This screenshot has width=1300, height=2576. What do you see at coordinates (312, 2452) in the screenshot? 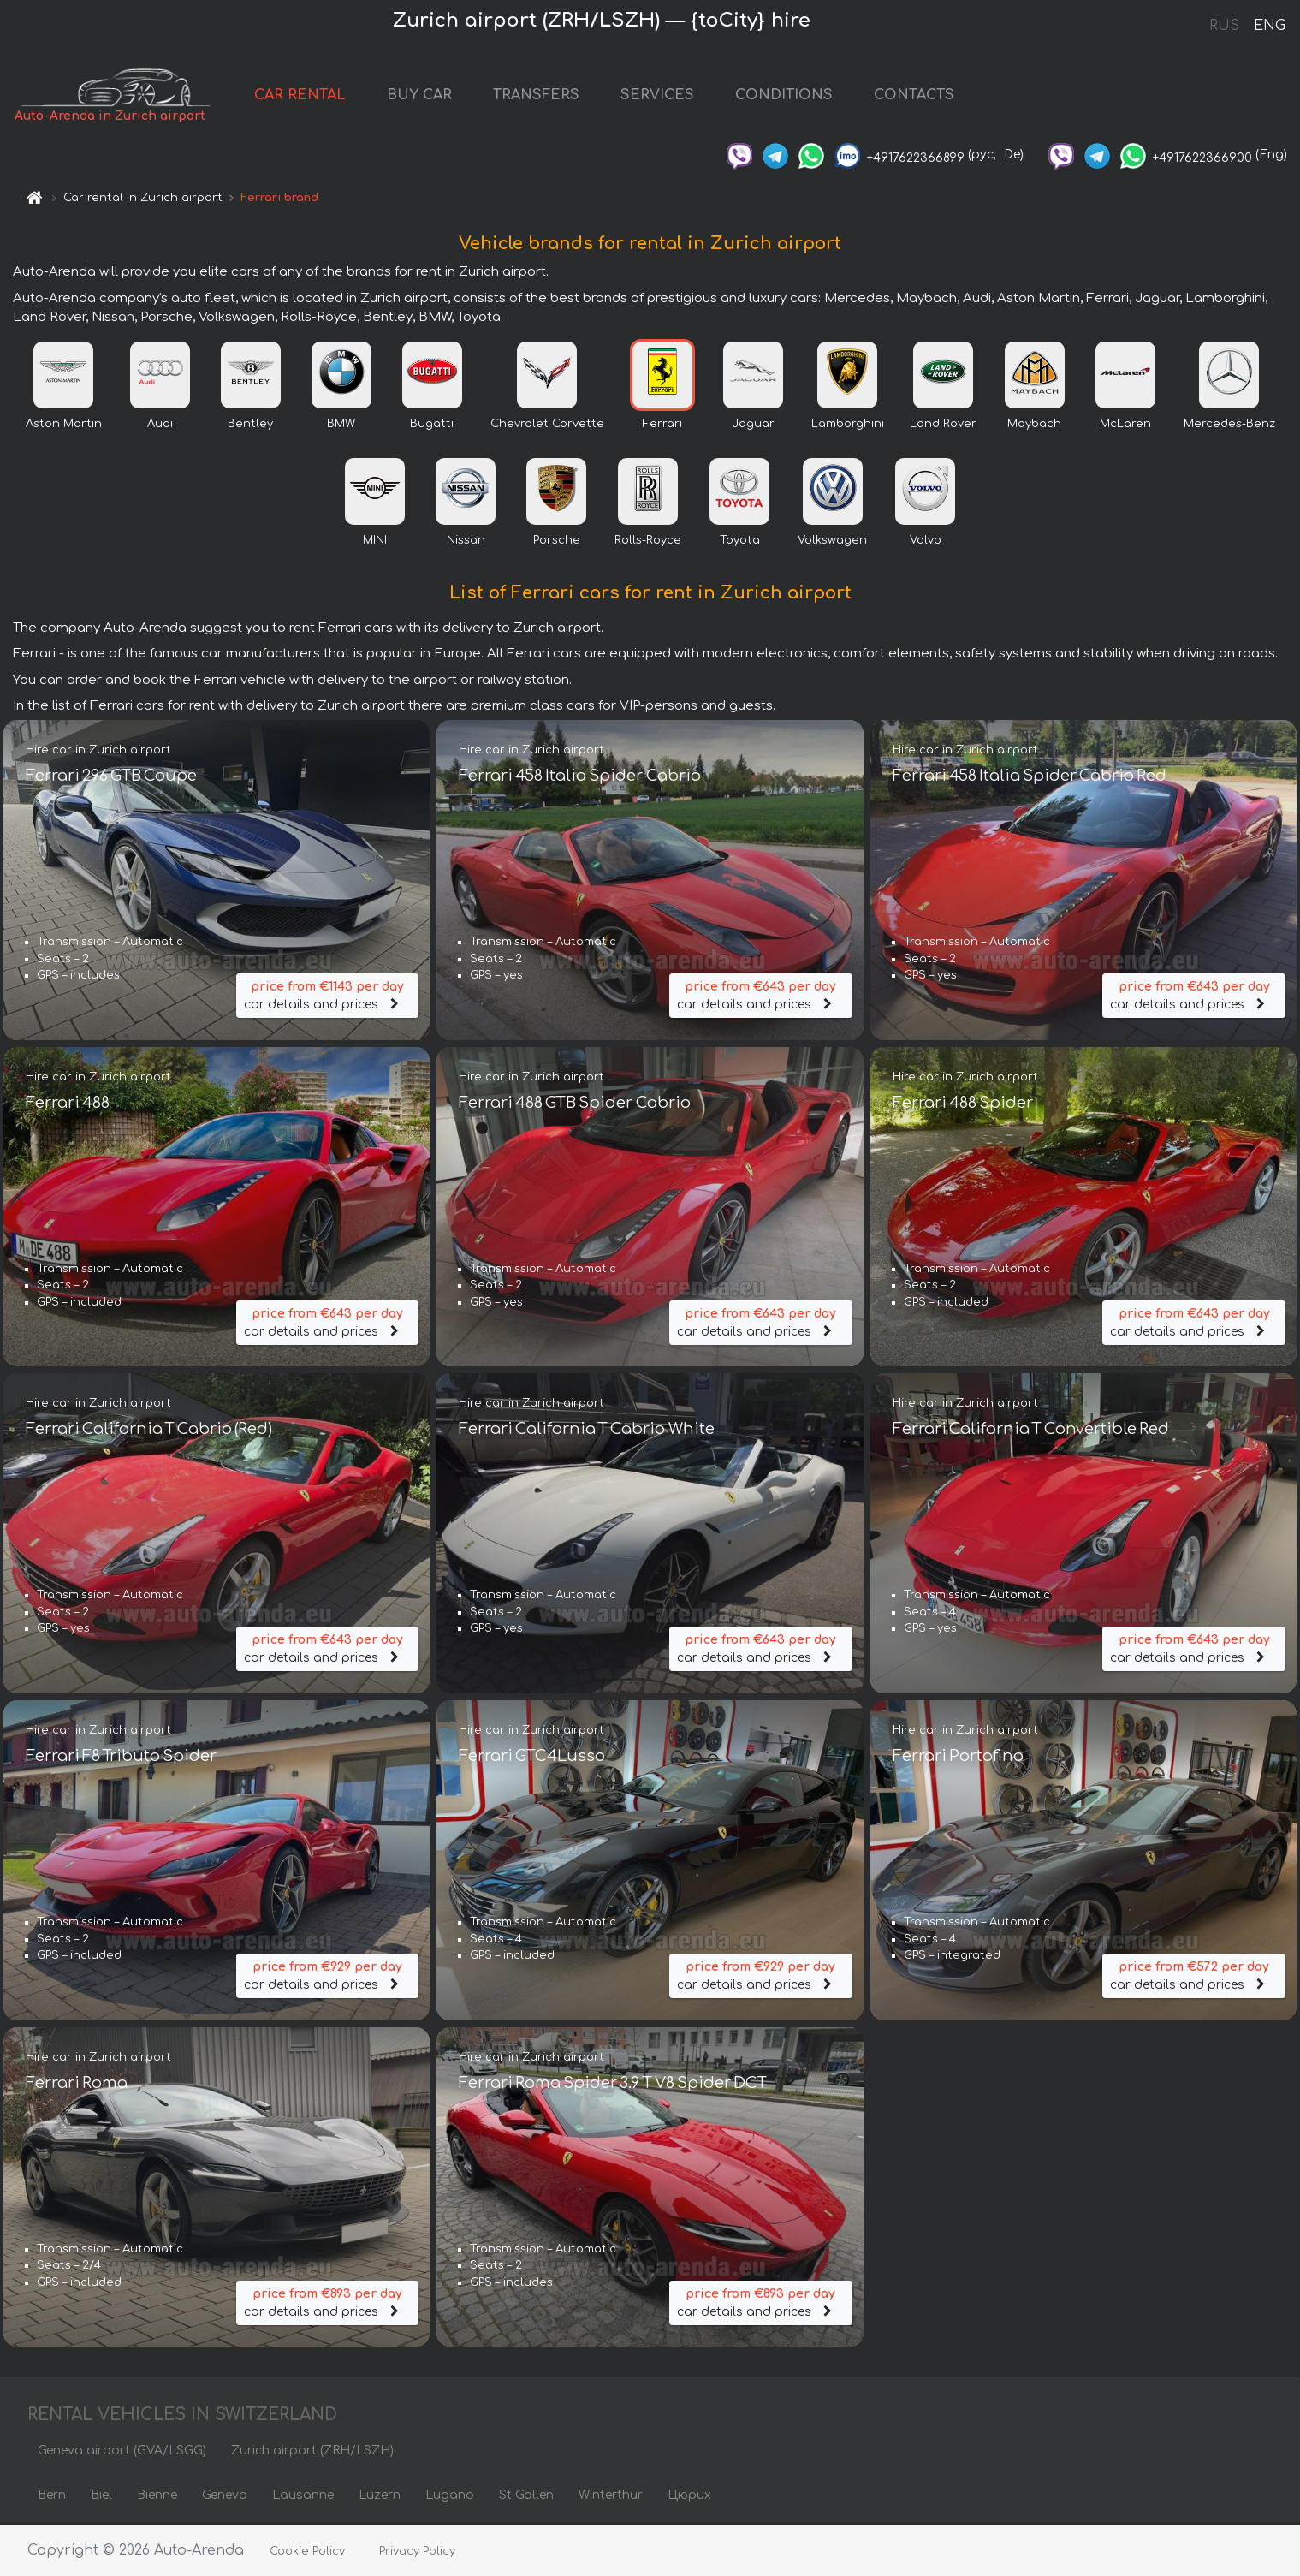
I see `Zurich airport (ZRH/LSZH)` at bounding box center [312, 2452].